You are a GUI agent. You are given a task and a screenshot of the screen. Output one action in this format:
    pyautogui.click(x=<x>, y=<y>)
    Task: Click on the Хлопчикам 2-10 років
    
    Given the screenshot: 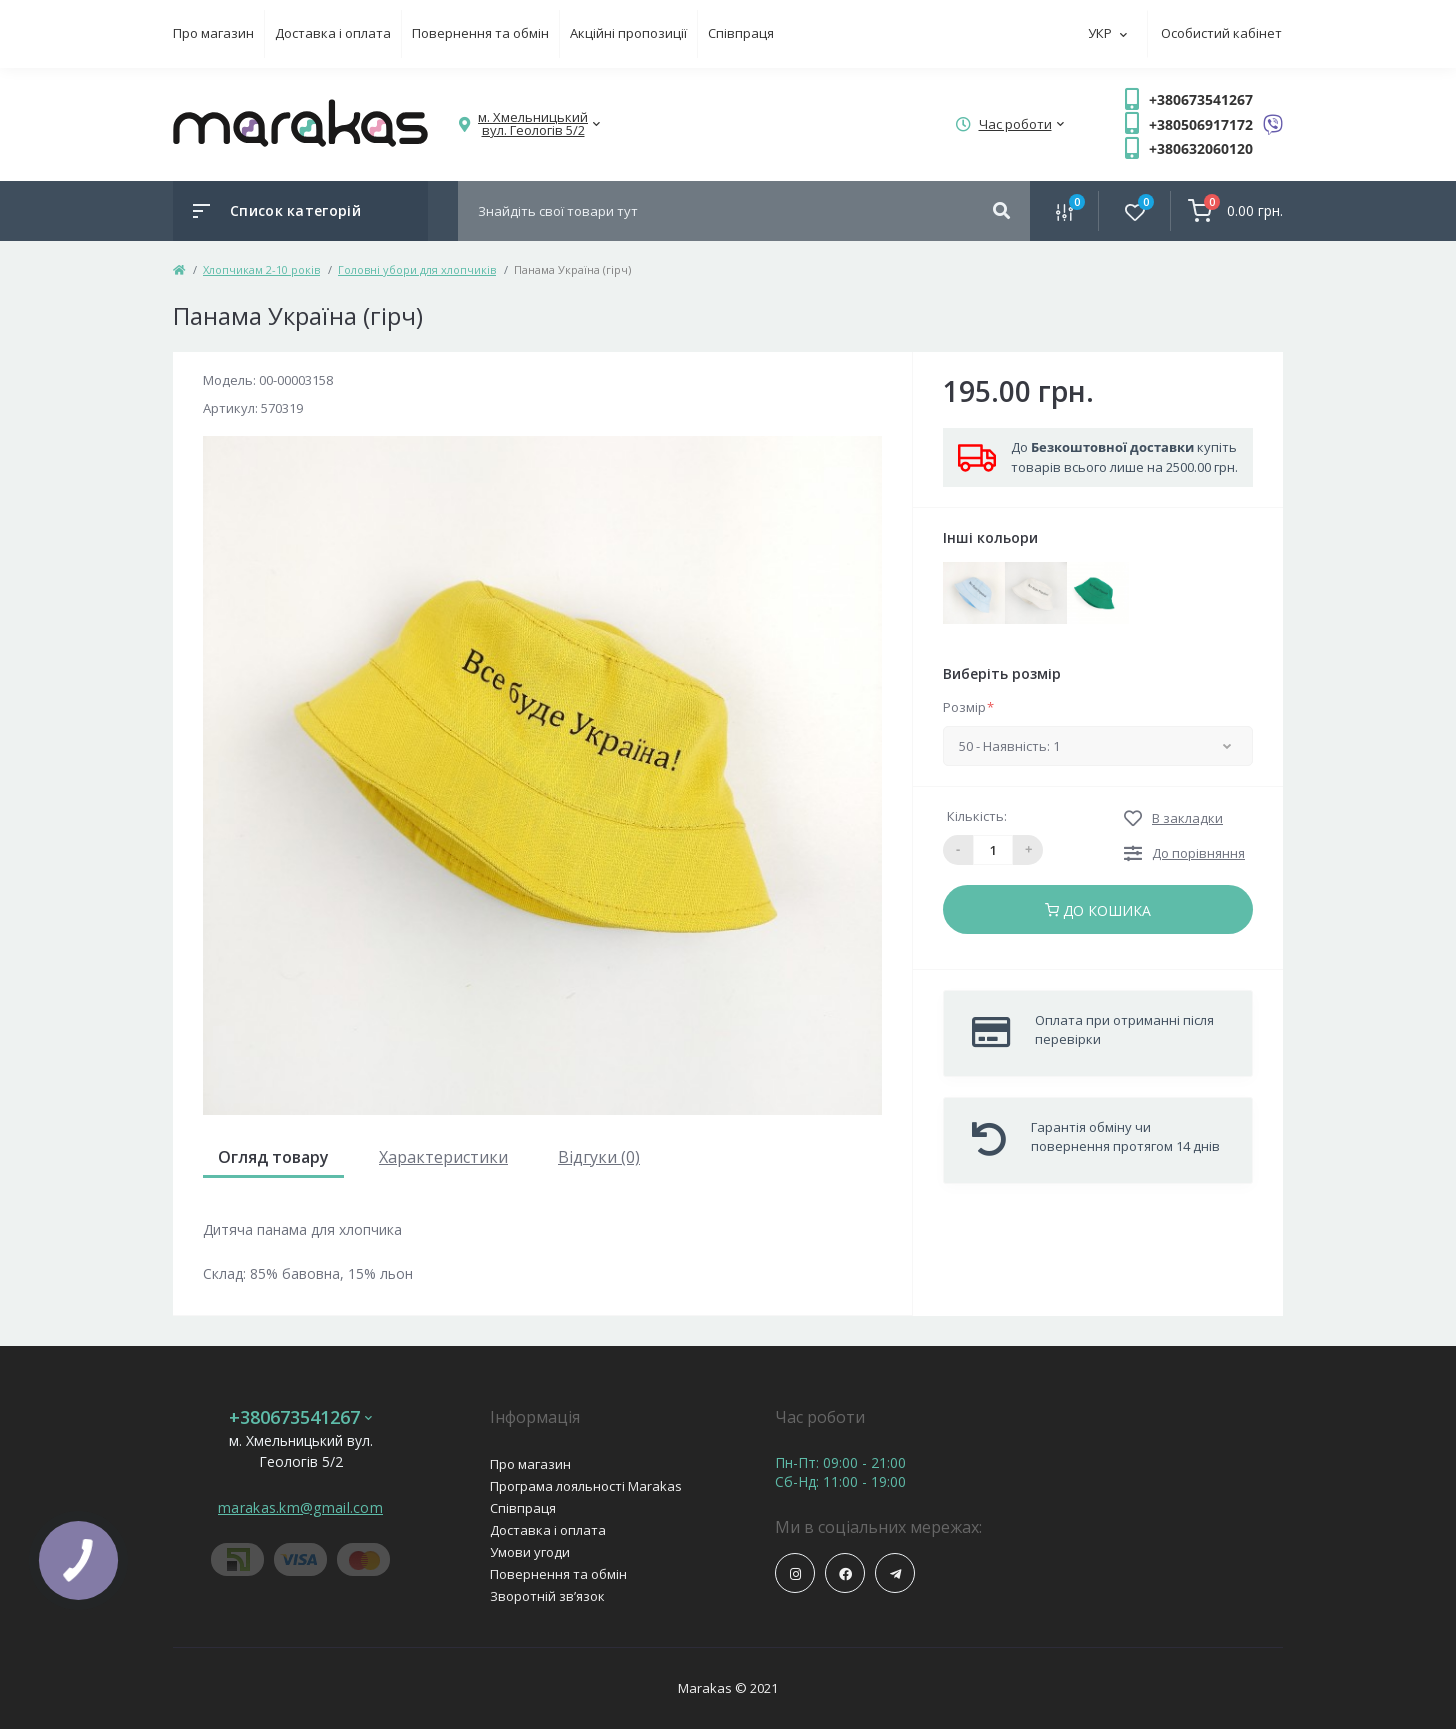 What is the action you would take?
    pyautogui.click(x=261, y=269)
    